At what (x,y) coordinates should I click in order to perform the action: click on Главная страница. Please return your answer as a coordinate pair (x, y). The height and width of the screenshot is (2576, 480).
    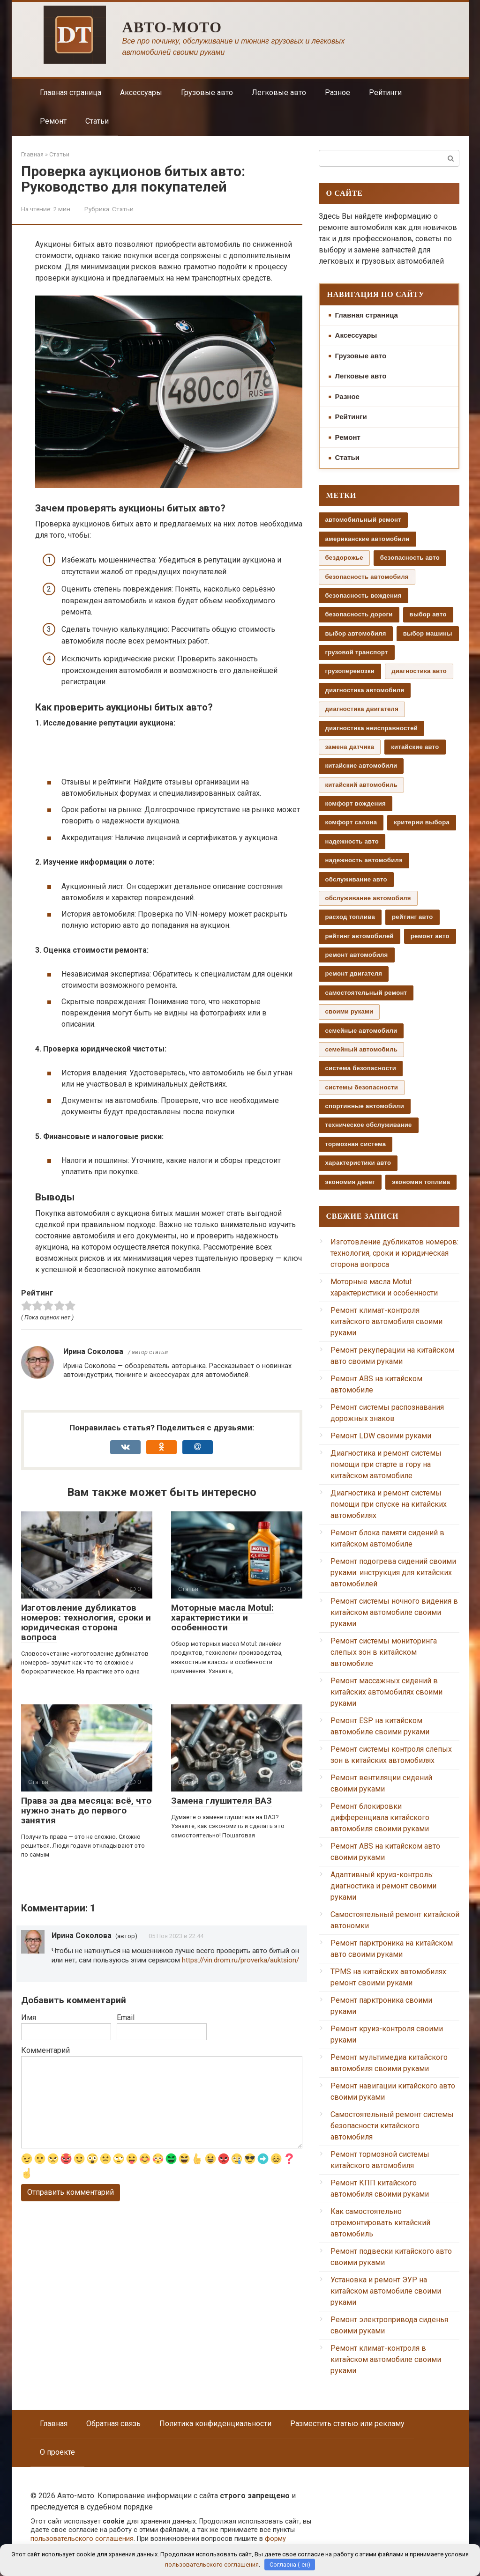
    Looking at the image, I should click on (70, 92).